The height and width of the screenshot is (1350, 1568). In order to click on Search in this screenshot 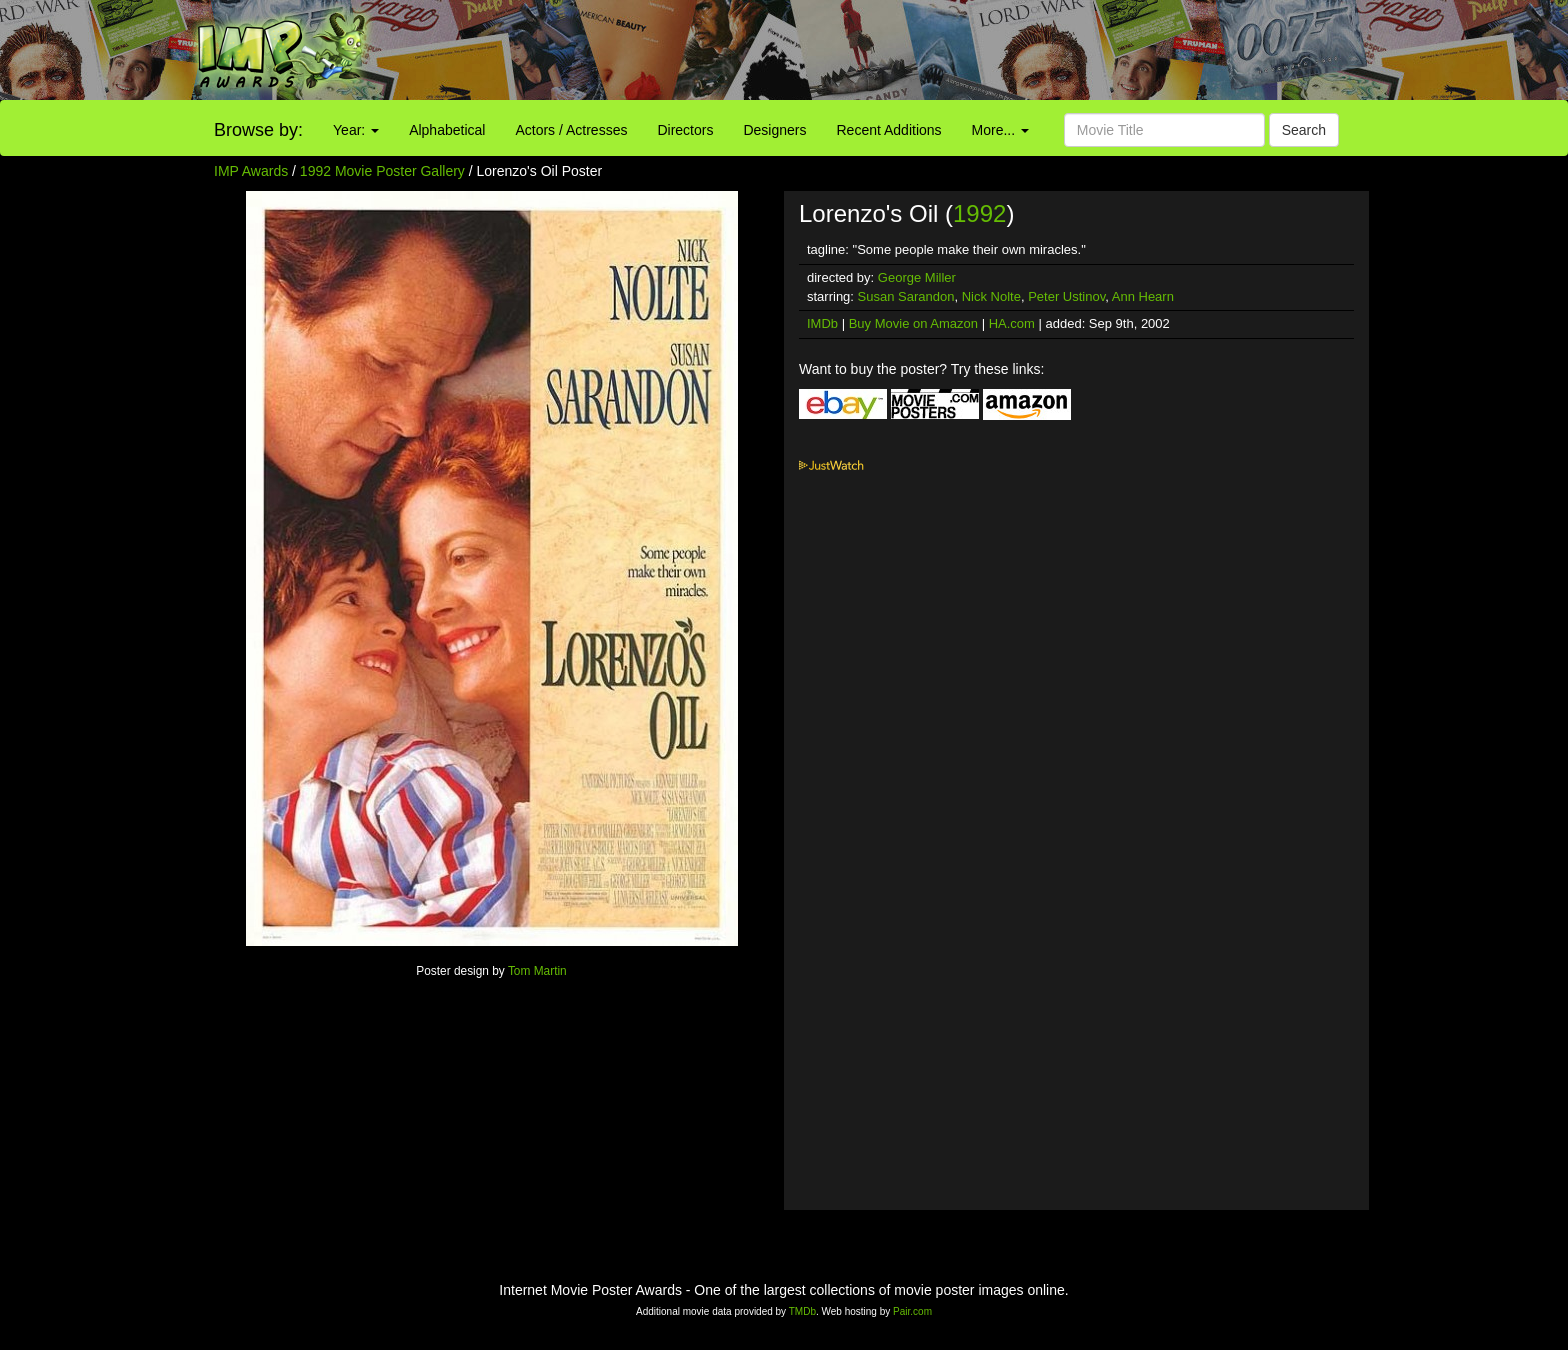, I will do `click(1304, 130)`.